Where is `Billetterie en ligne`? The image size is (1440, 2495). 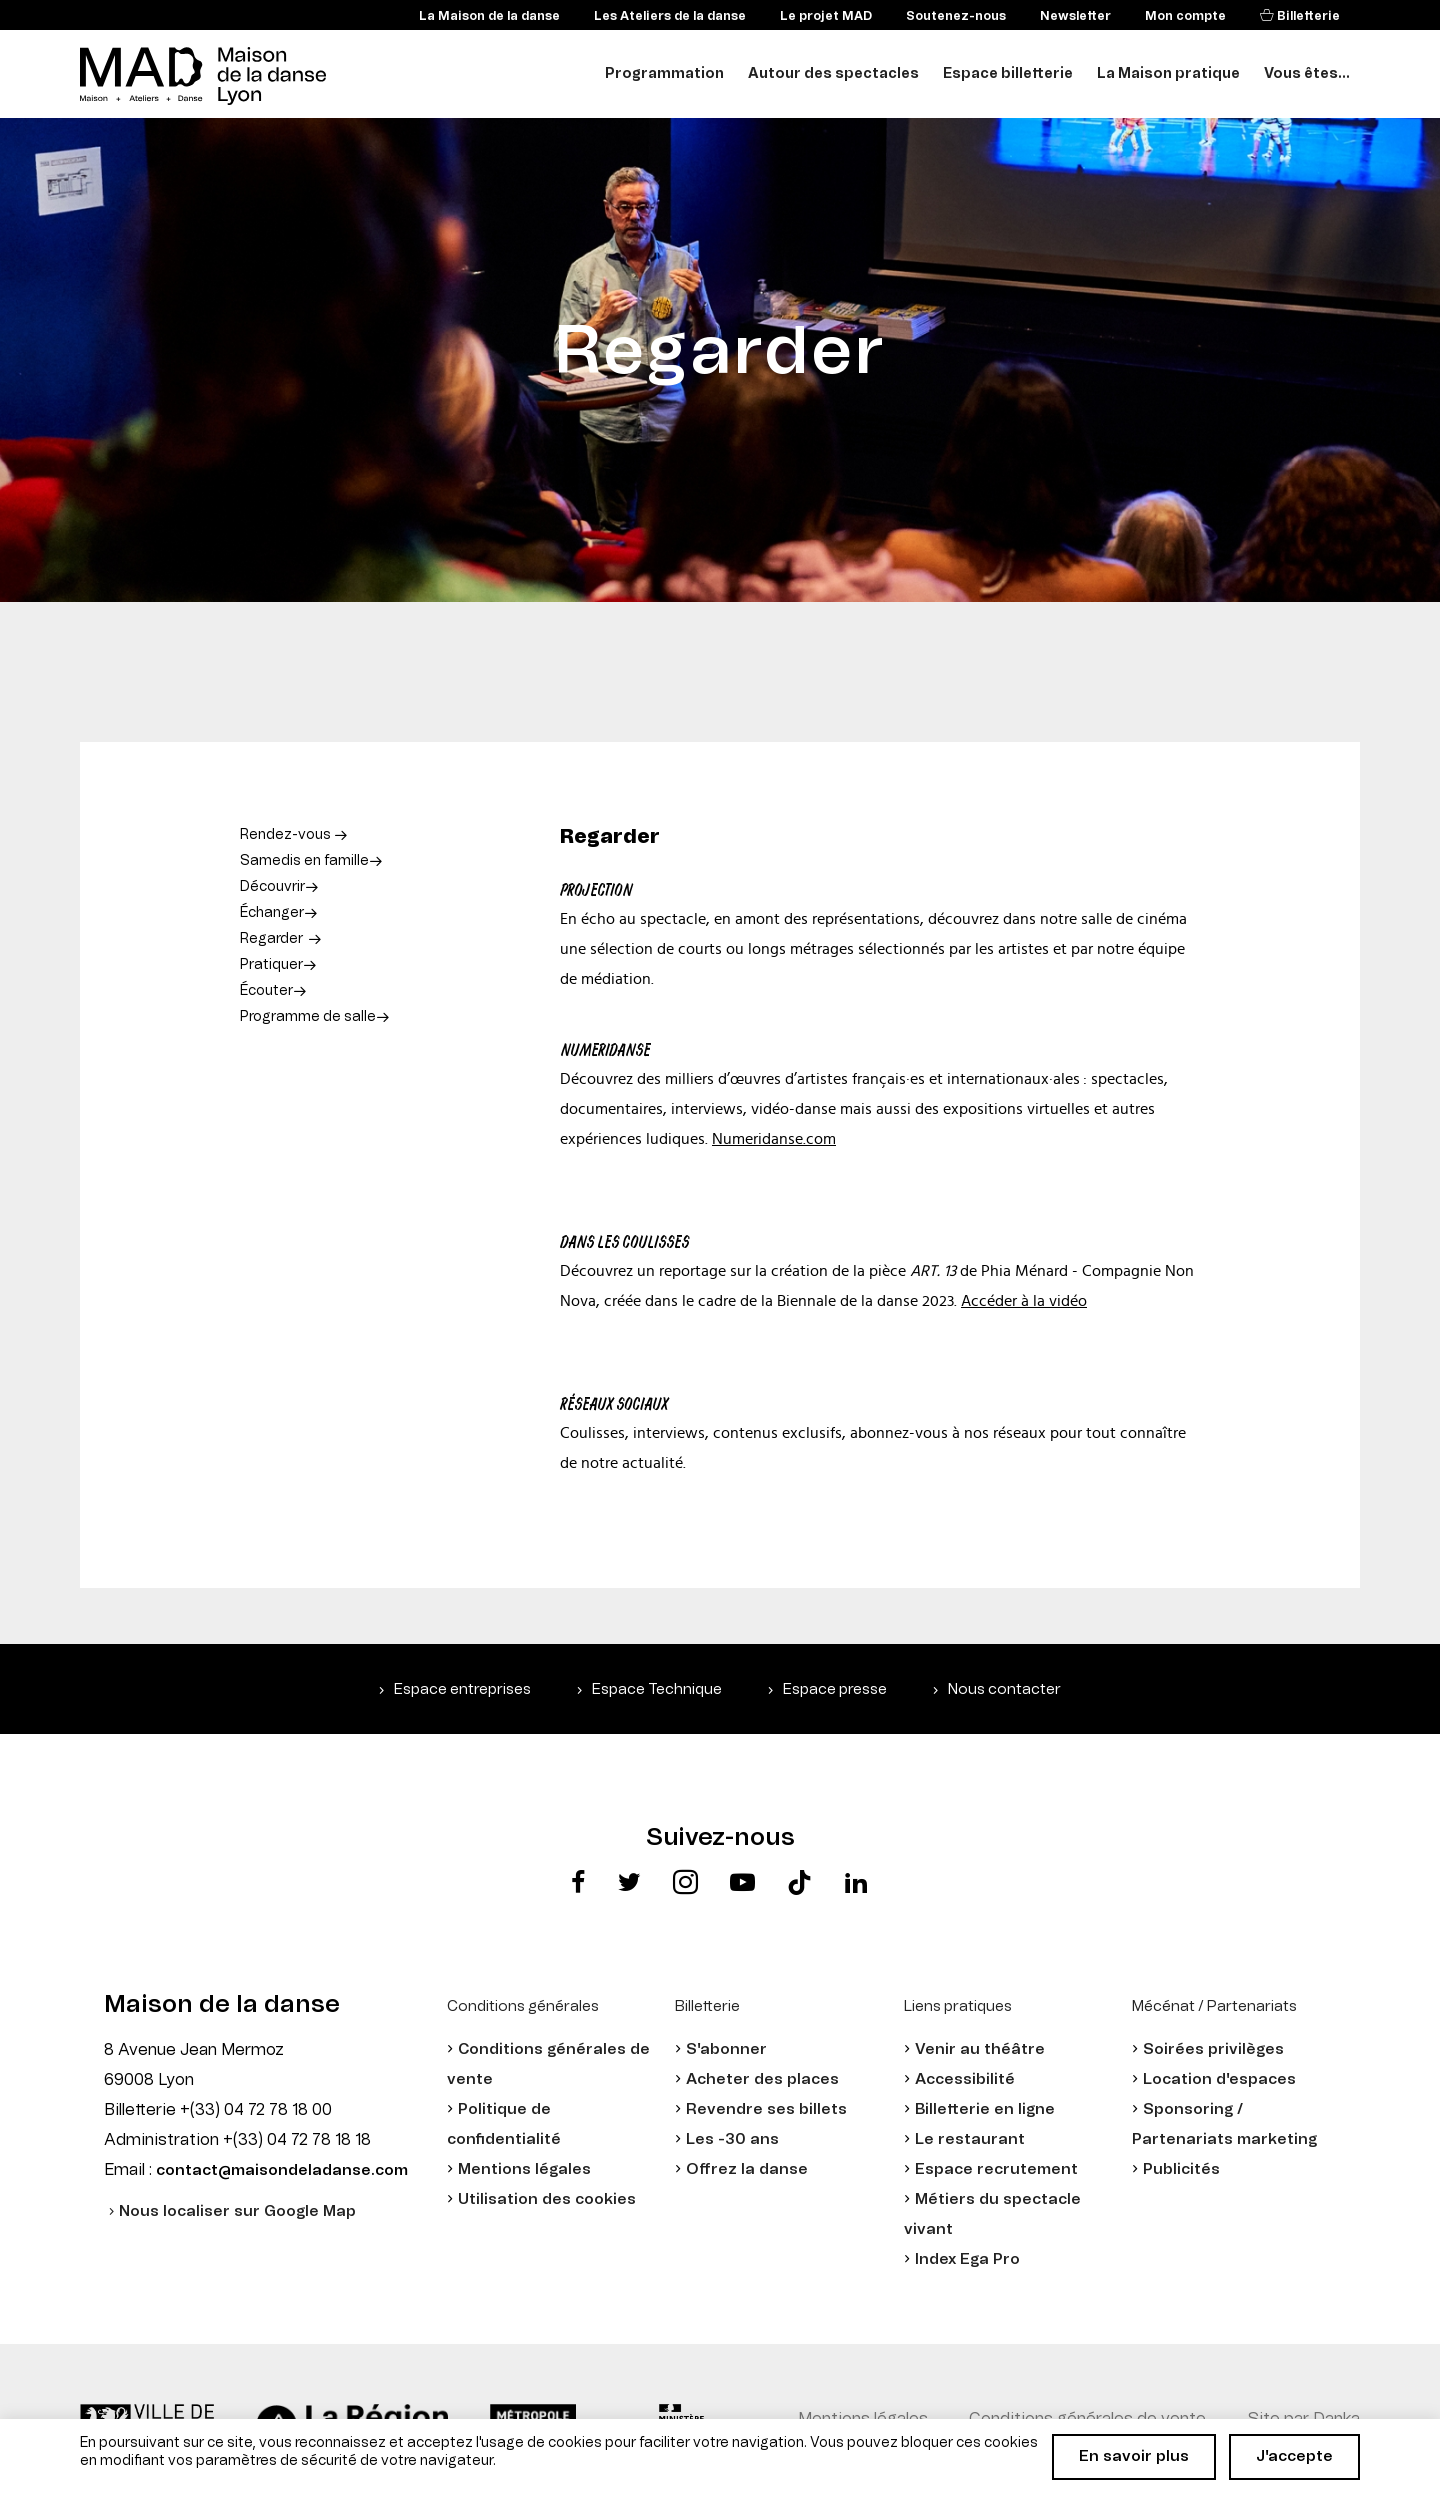 Billetterie en ligne is located at coordinates (985, 2109).